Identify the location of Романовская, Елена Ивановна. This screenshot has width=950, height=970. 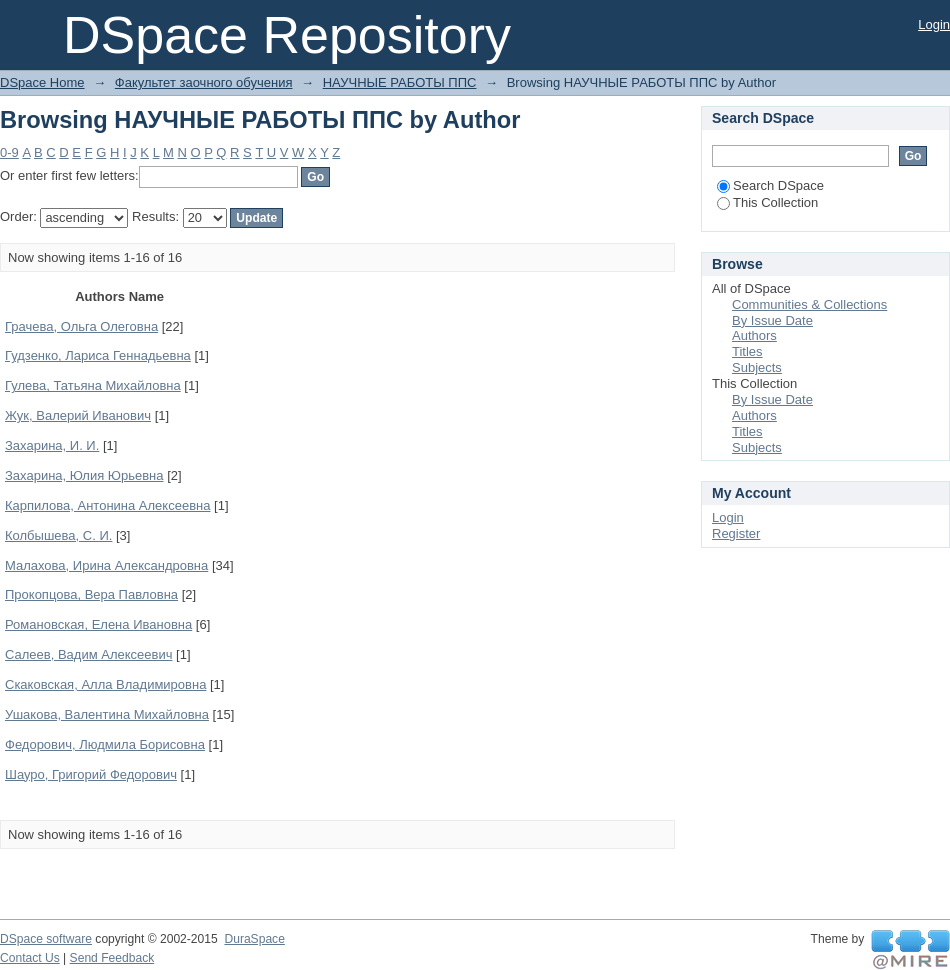
(98, 624).